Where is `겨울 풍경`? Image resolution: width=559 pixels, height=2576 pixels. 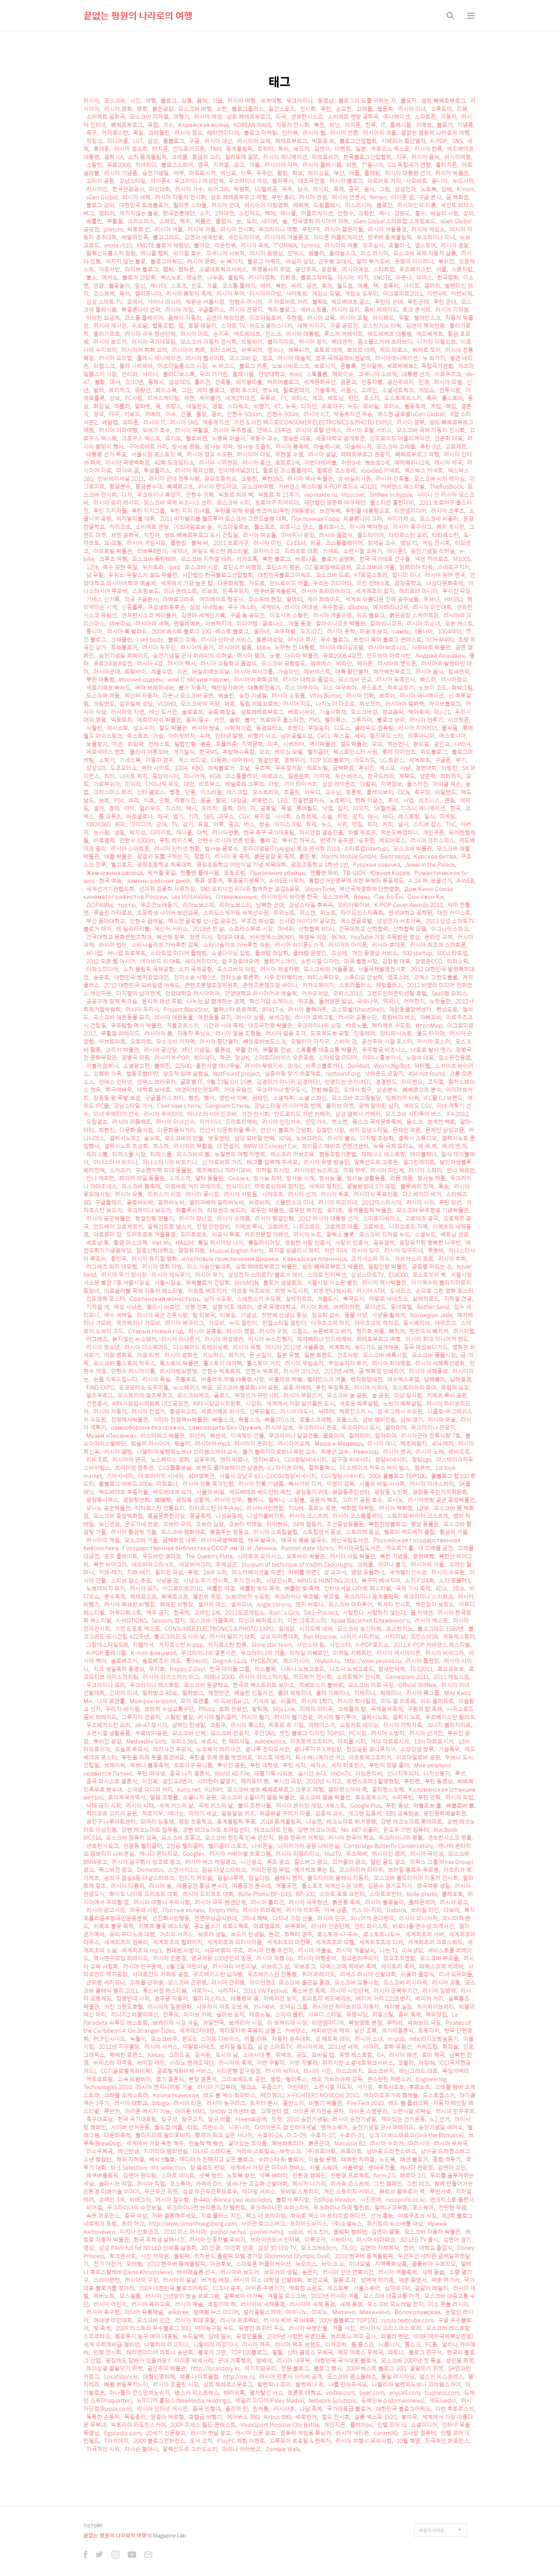
겨울 풍경 is located at coordinates (299, 623).